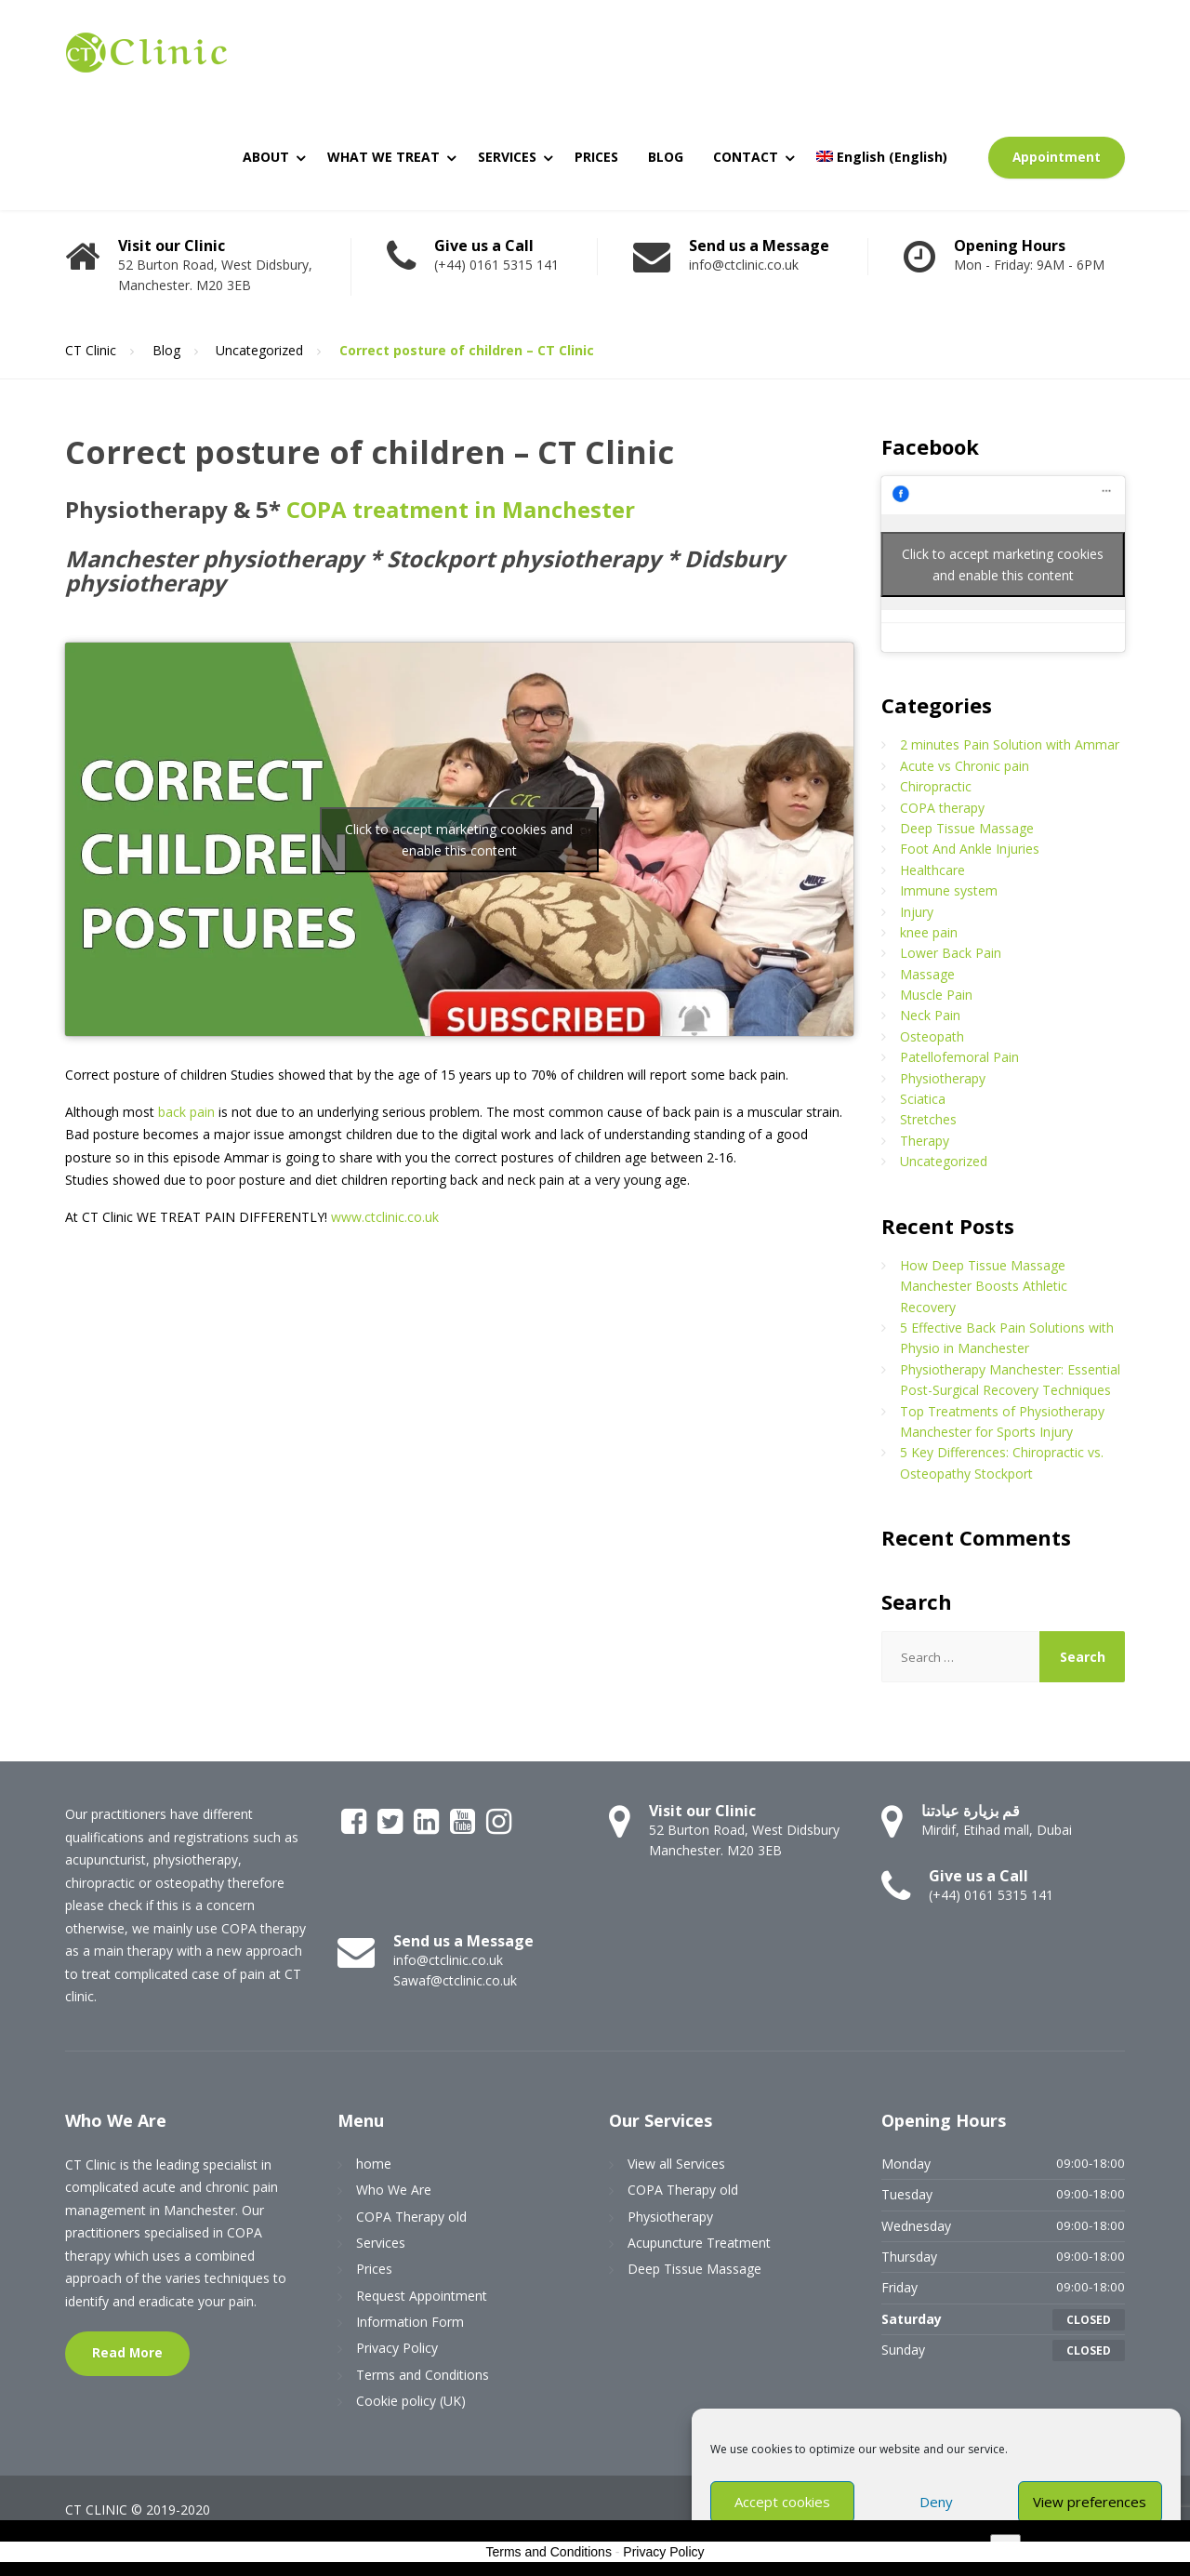  What do you see at coordinates (596, 157) in the screenshot?
I see `PRICES` at bounding box center [596, 157].